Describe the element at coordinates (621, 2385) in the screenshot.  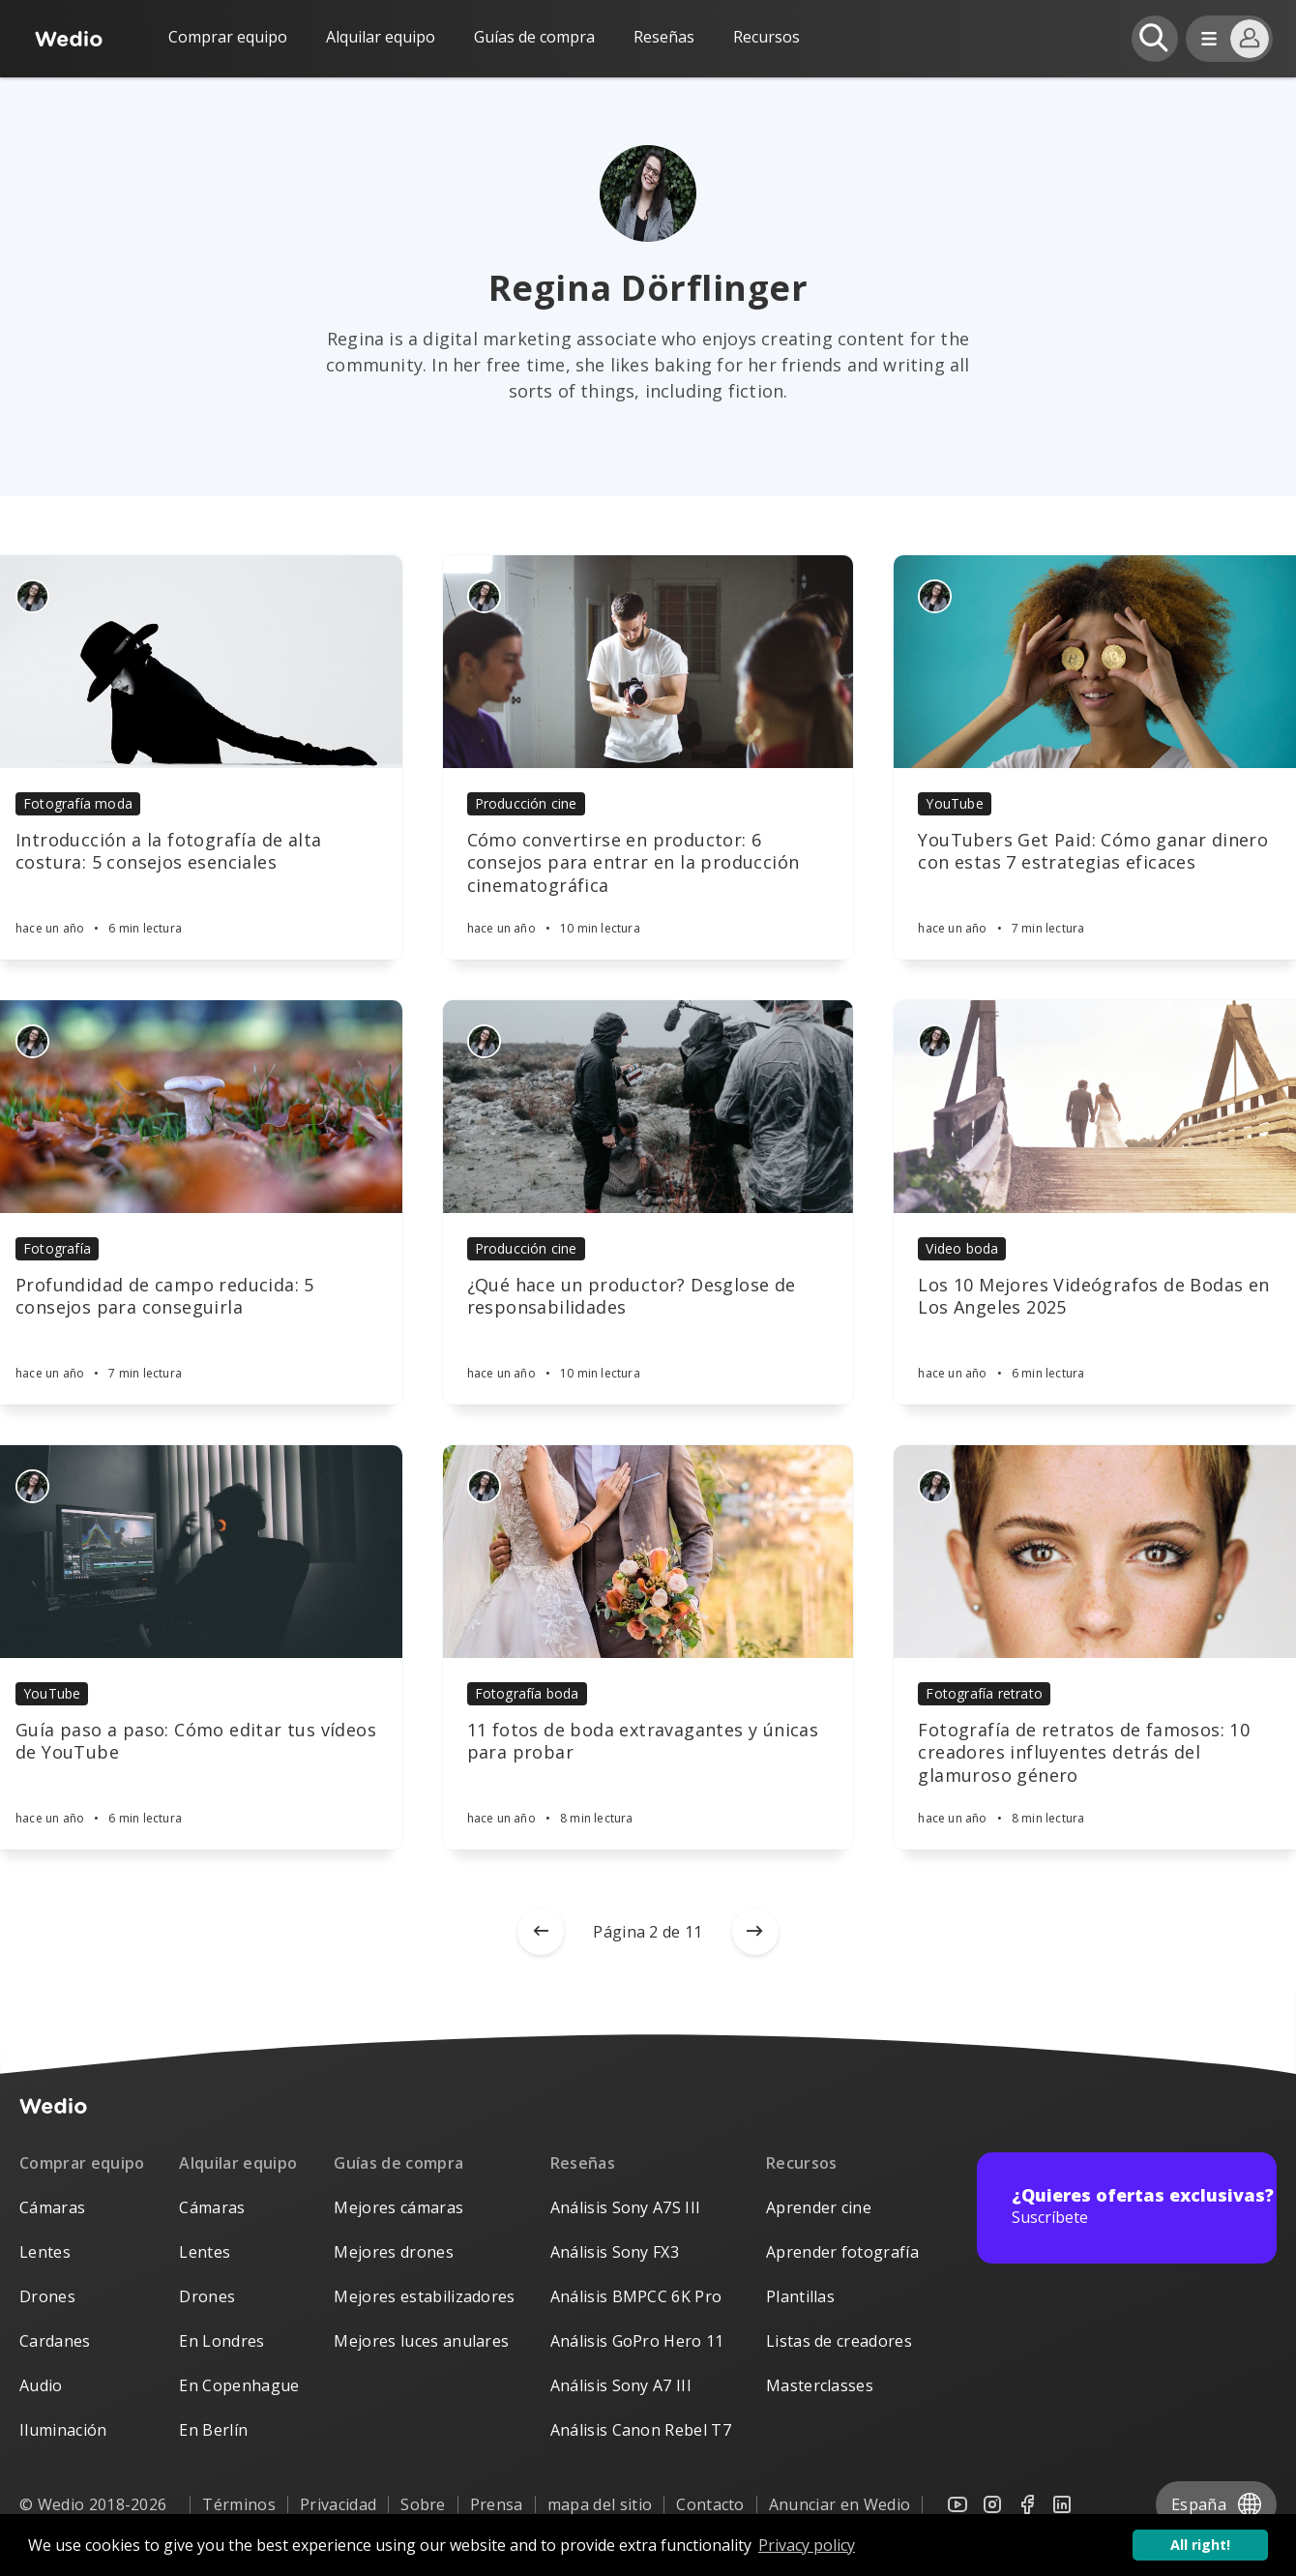
I see `Análisis Sony A7 III` at that location.